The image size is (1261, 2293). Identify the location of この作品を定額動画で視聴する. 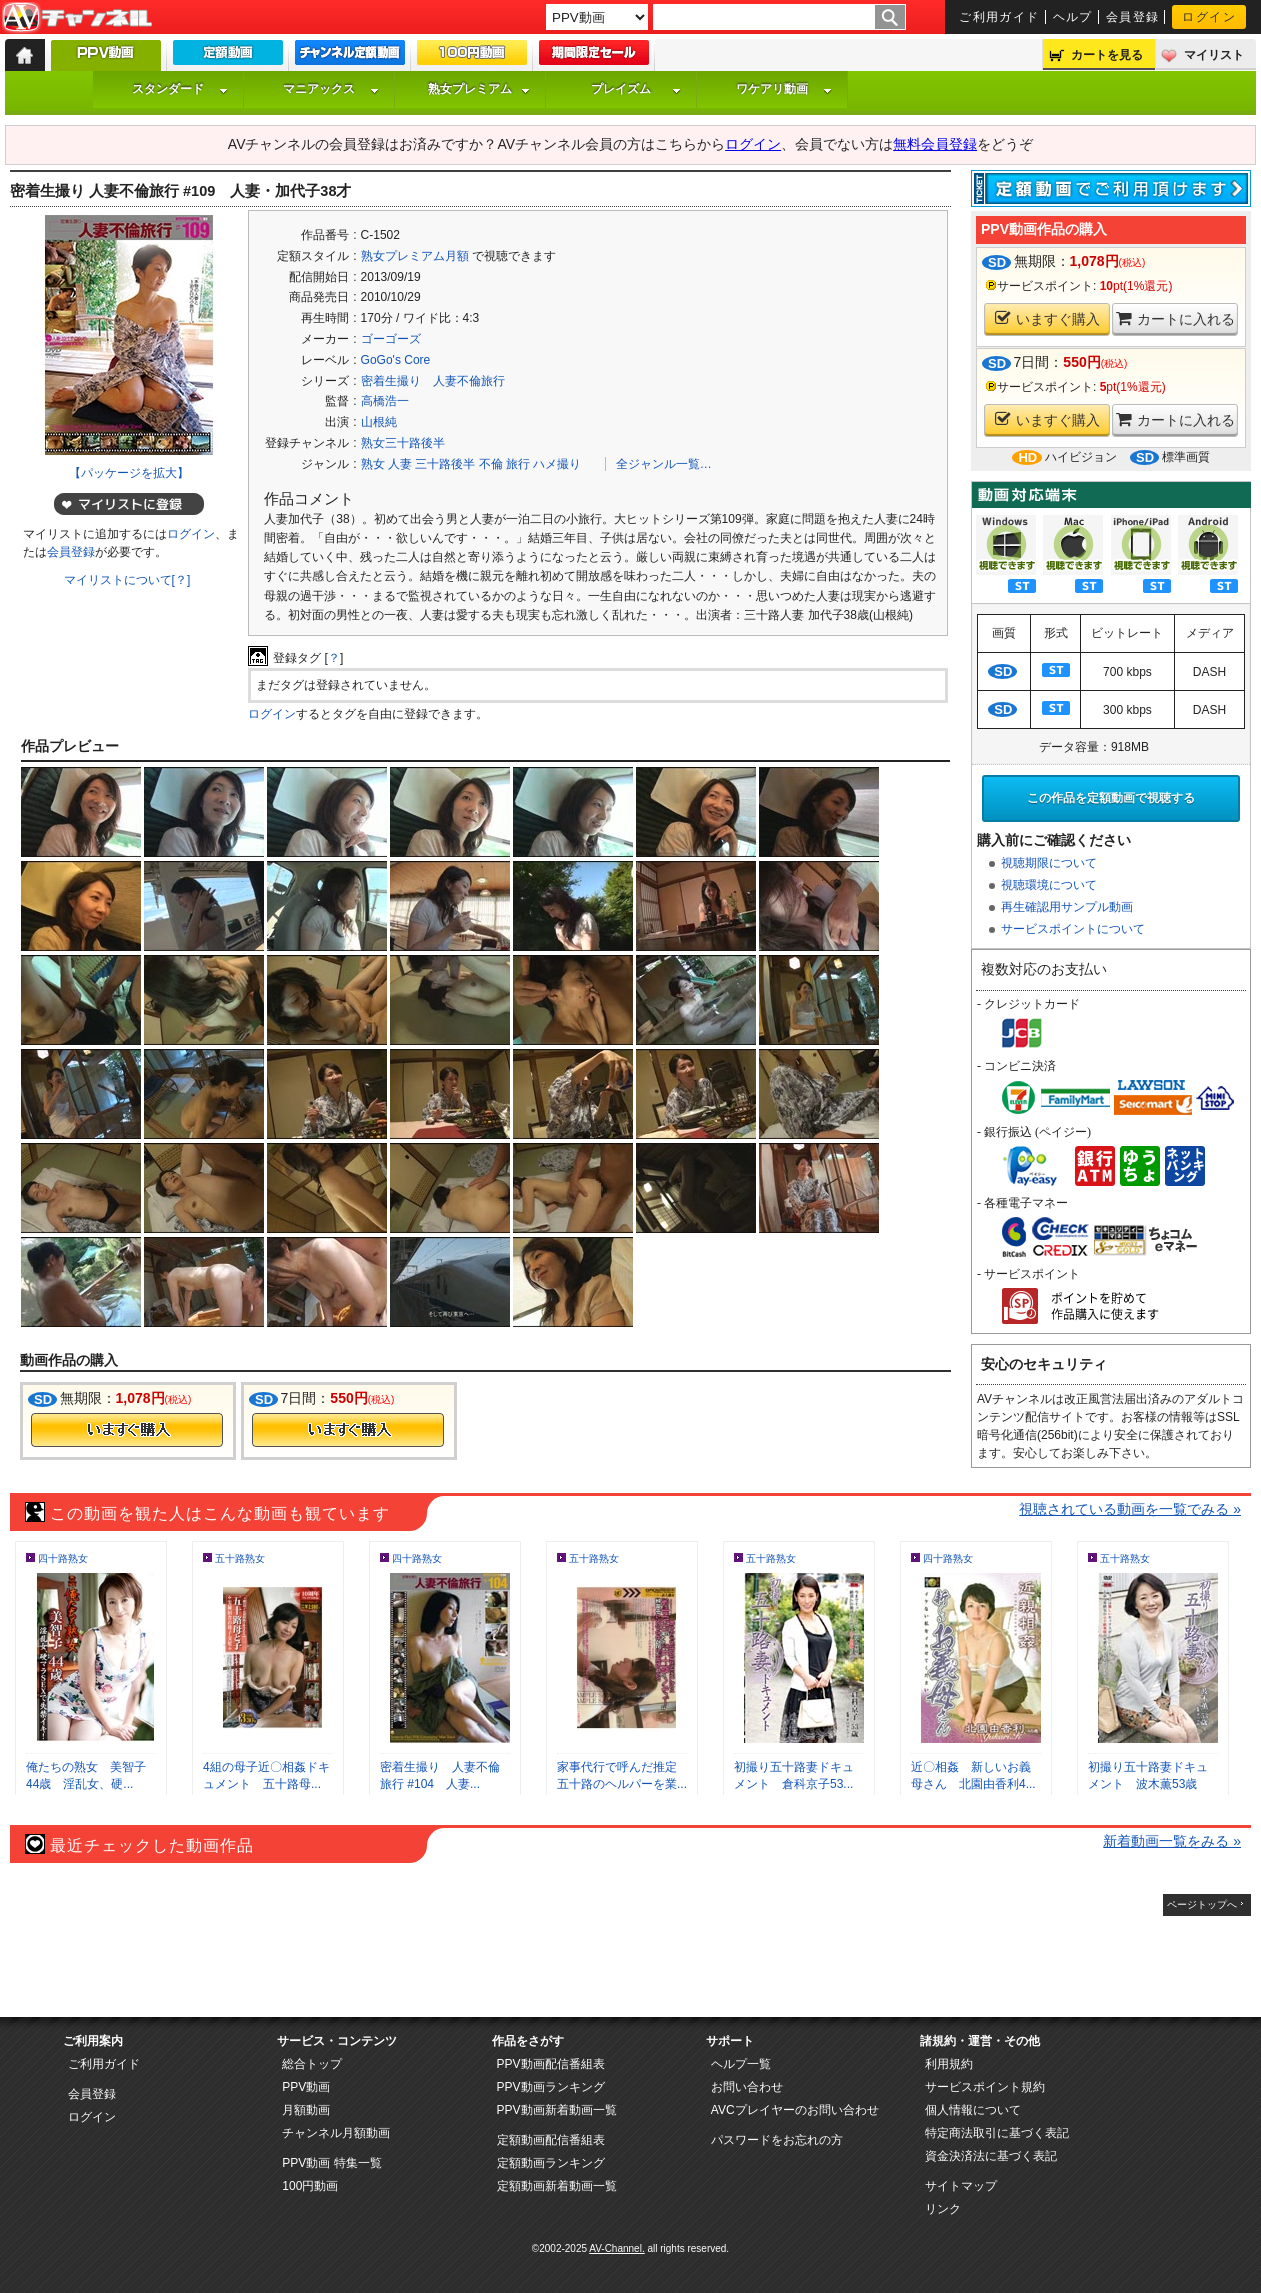
(1111, 798).